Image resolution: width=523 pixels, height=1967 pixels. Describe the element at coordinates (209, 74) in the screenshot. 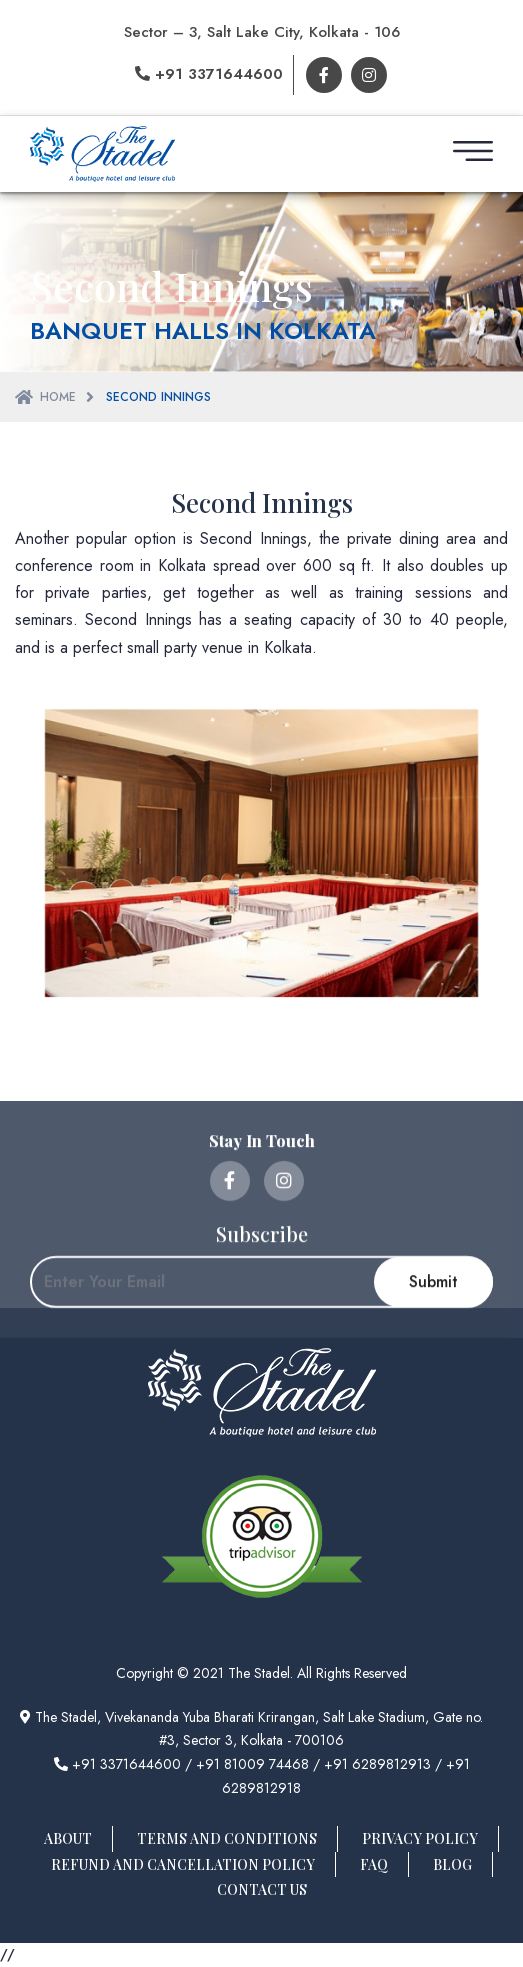

I see `+91 3371644600` at that location.